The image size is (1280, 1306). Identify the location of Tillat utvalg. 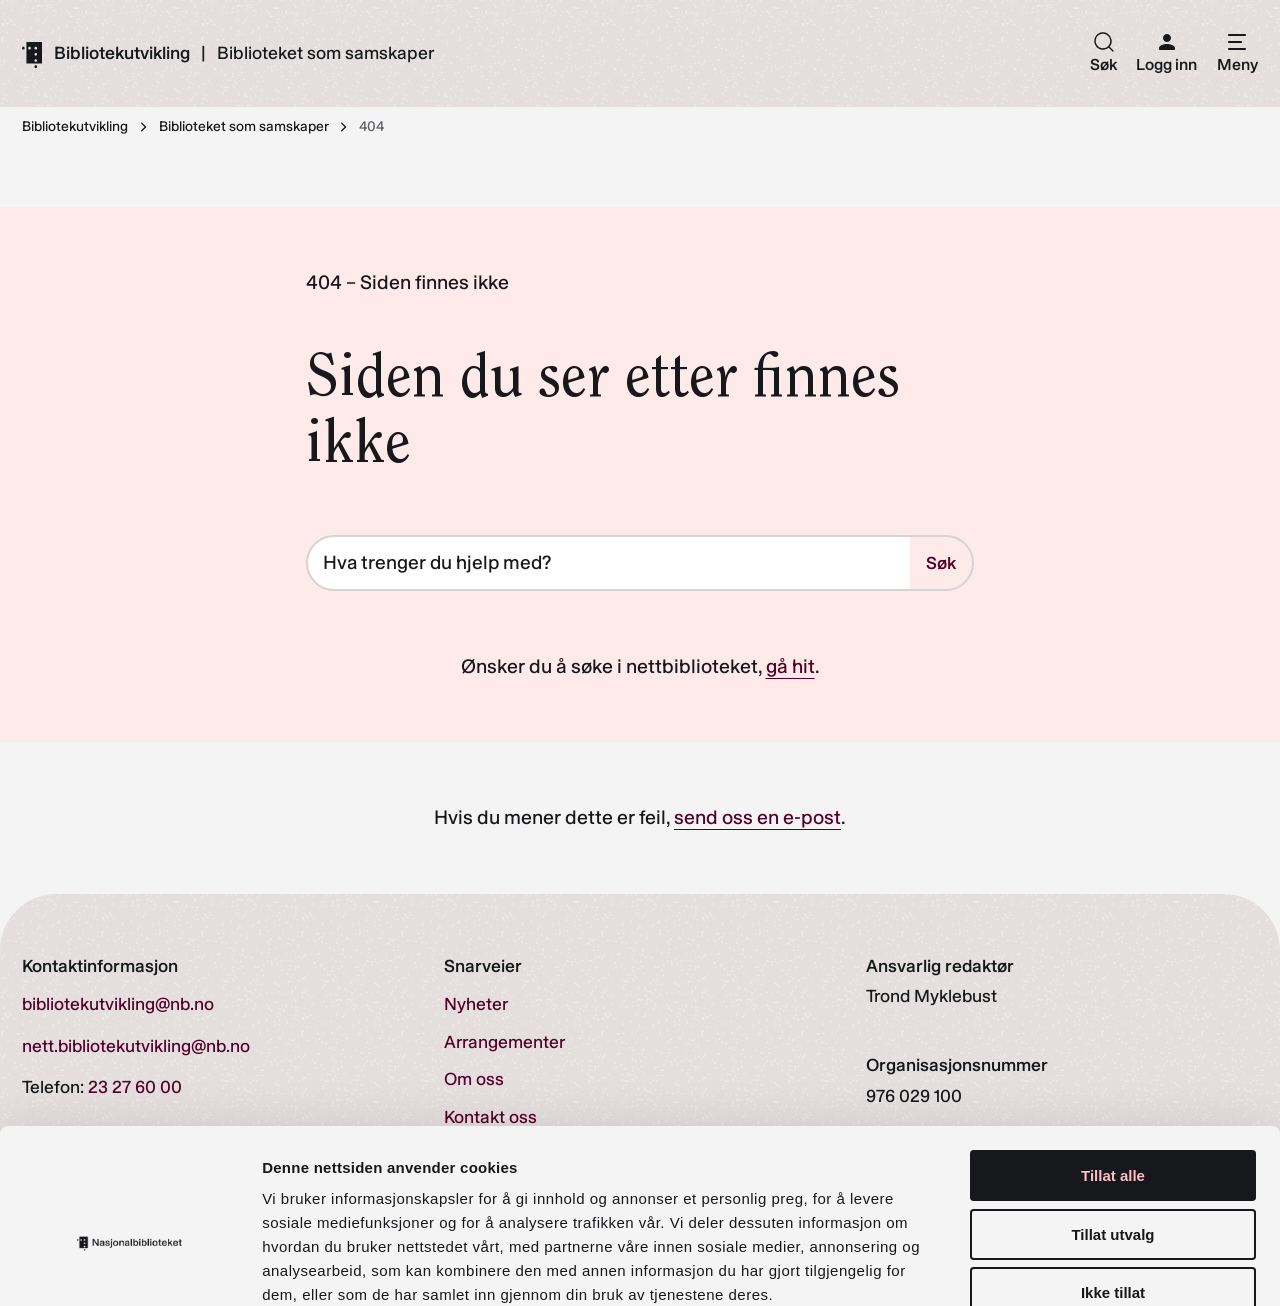
(1112, 1120).